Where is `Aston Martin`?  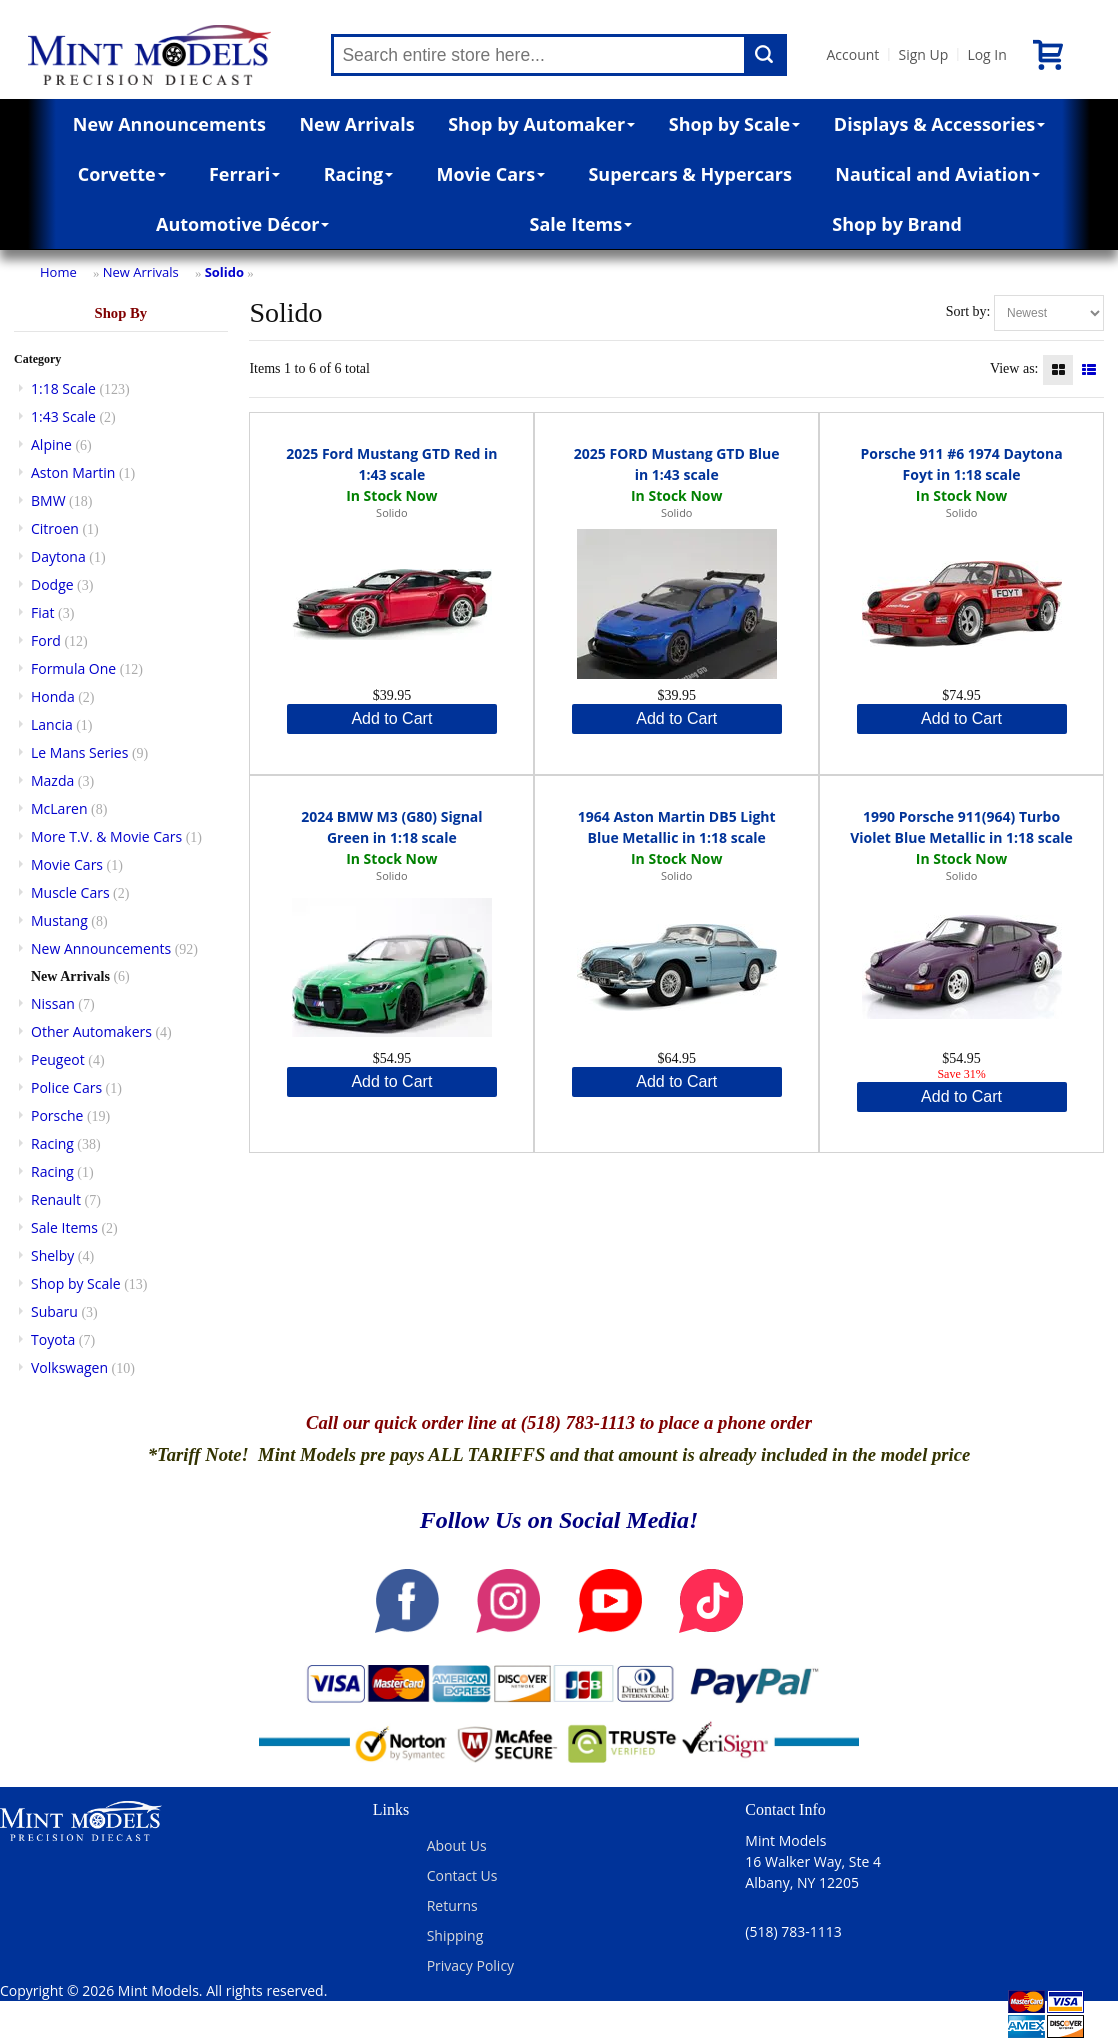 Aston Martin is located at coordinates (73, 472).